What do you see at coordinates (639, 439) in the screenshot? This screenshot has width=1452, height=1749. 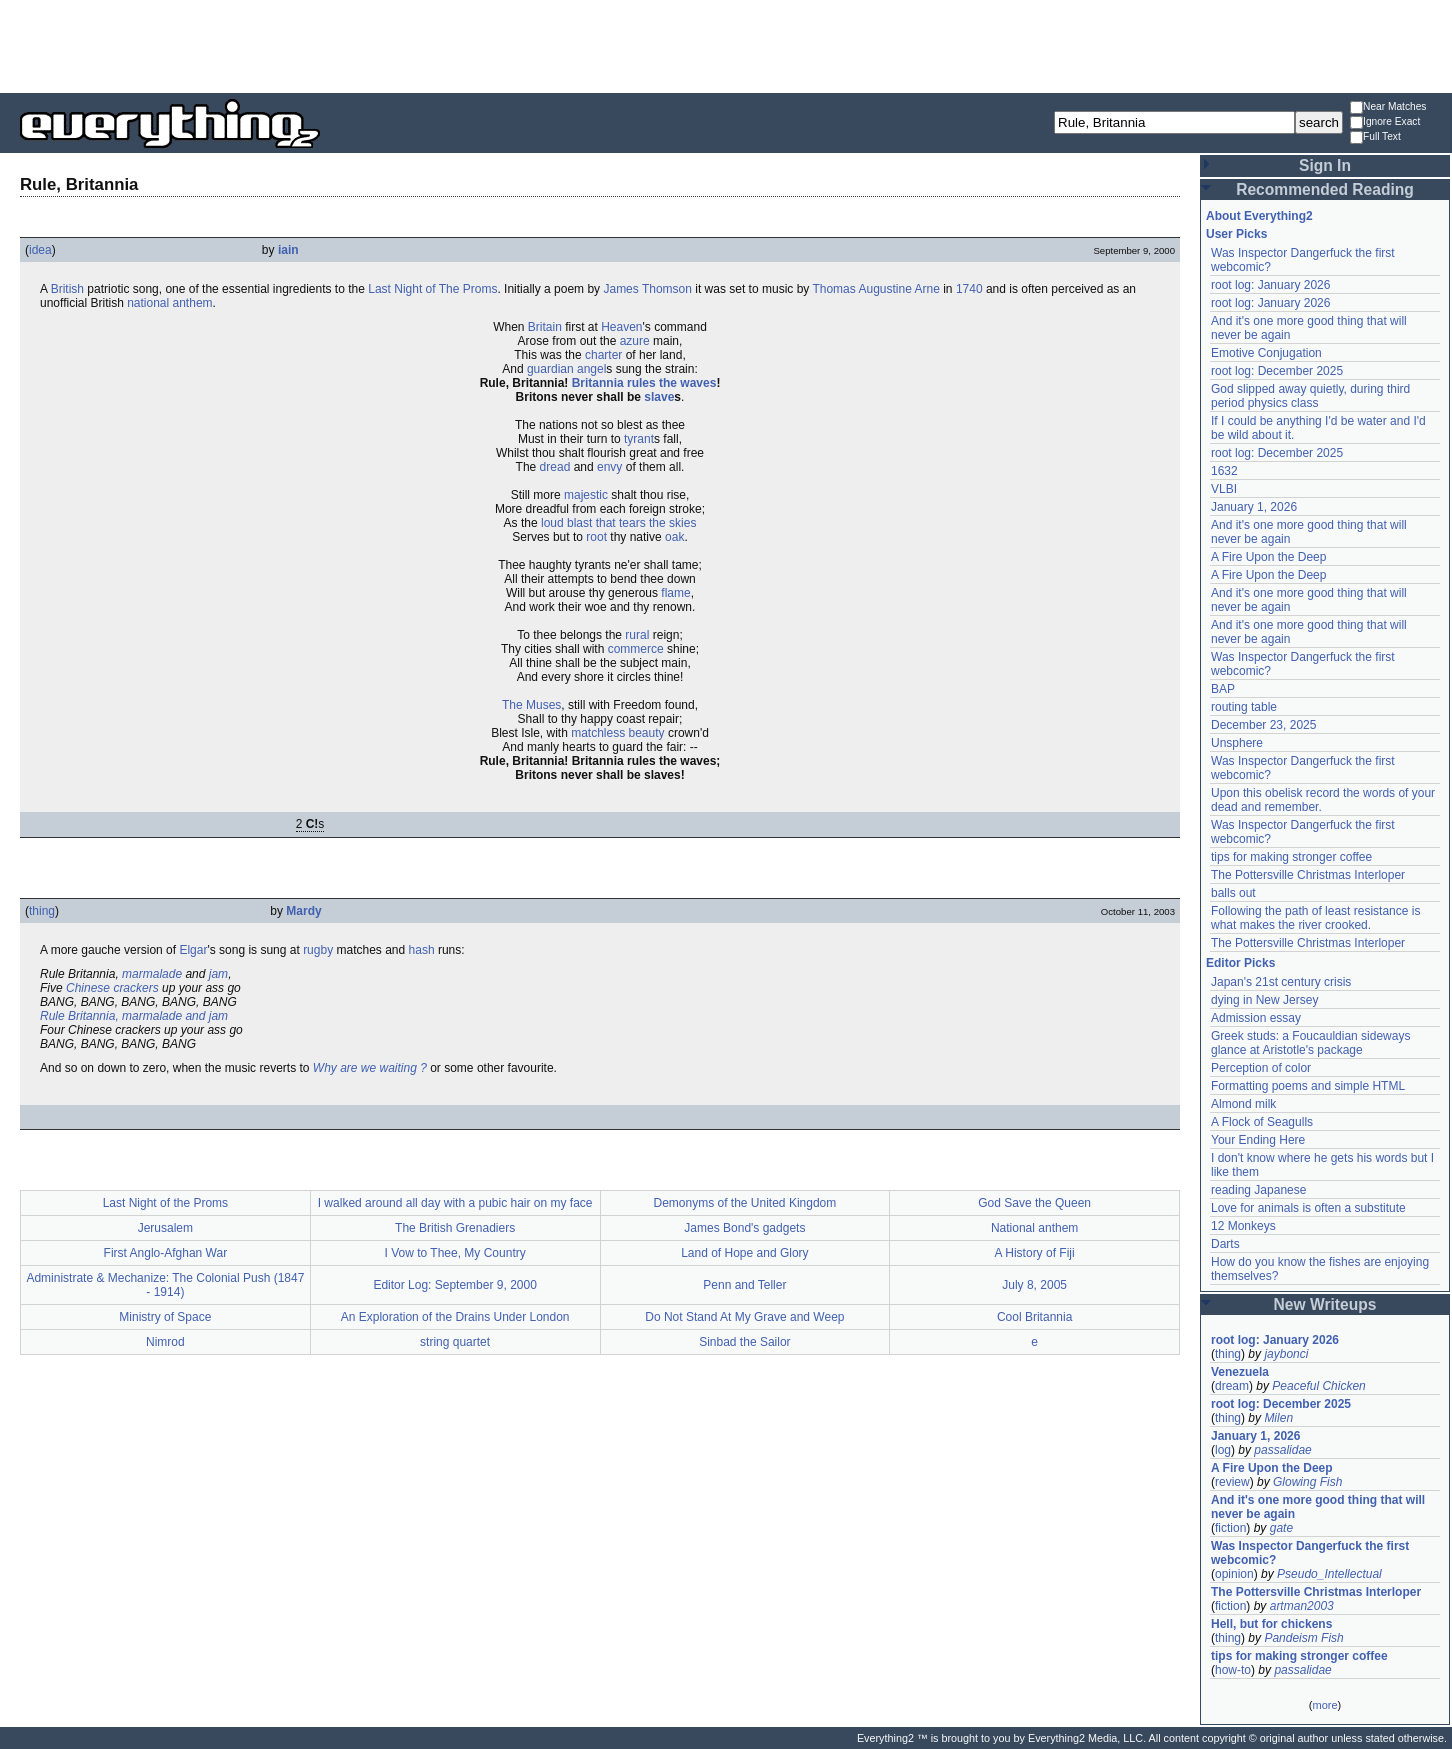 I see `tyrant` at bounding box center [639, 439].